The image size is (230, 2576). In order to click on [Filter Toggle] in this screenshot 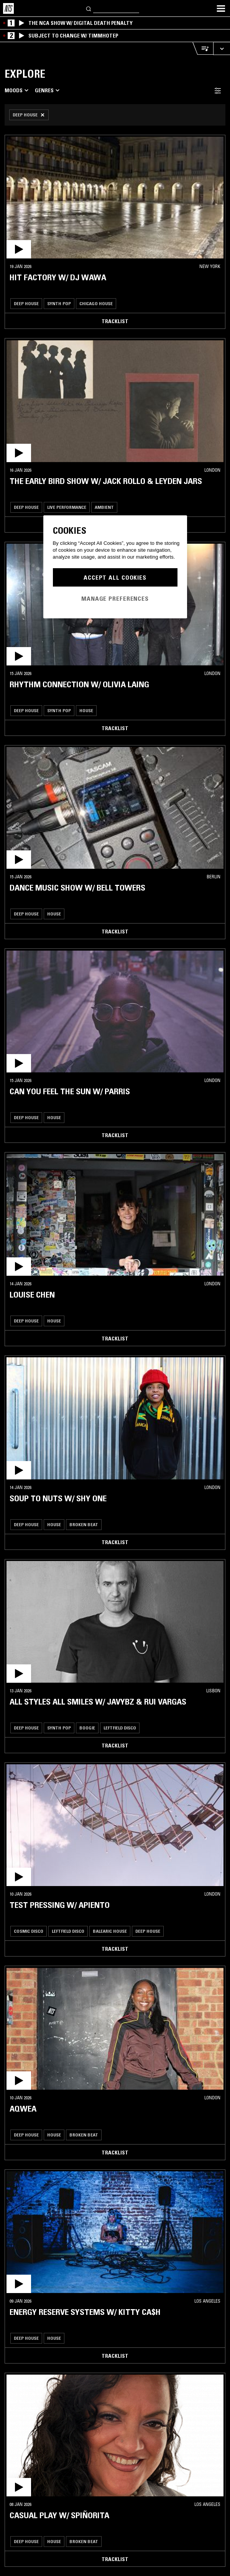, I will do `click(217, 90)`.